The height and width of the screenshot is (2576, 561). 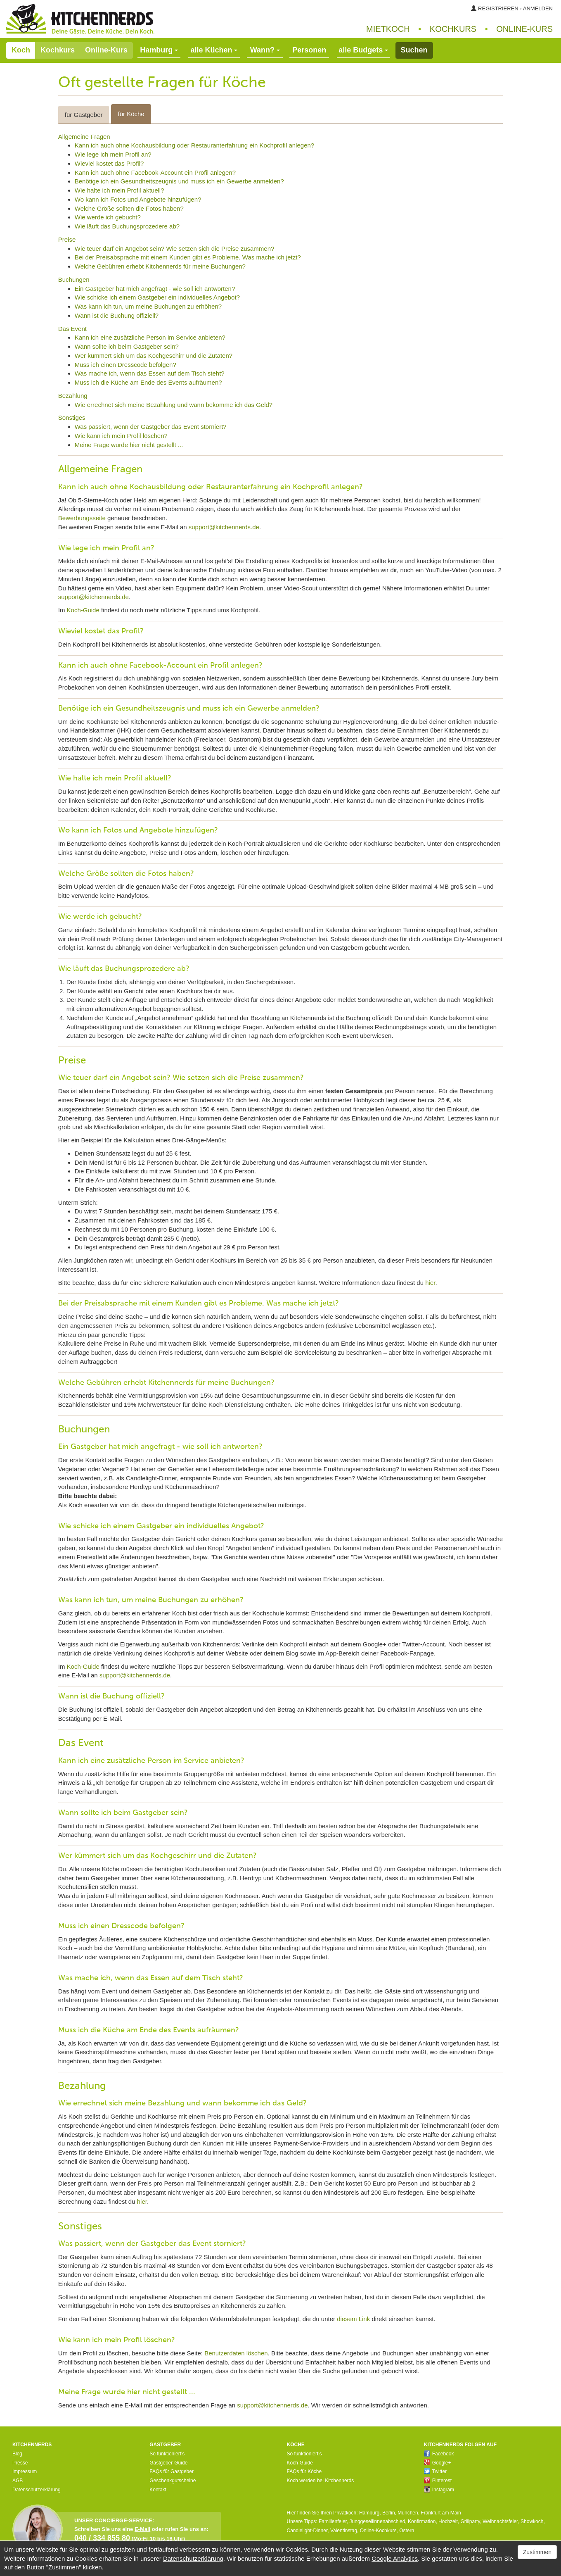 What do you see at coordinates (439, 2454) in the screenshot?
I see `Facebook` at bounding box center [439, 2454].